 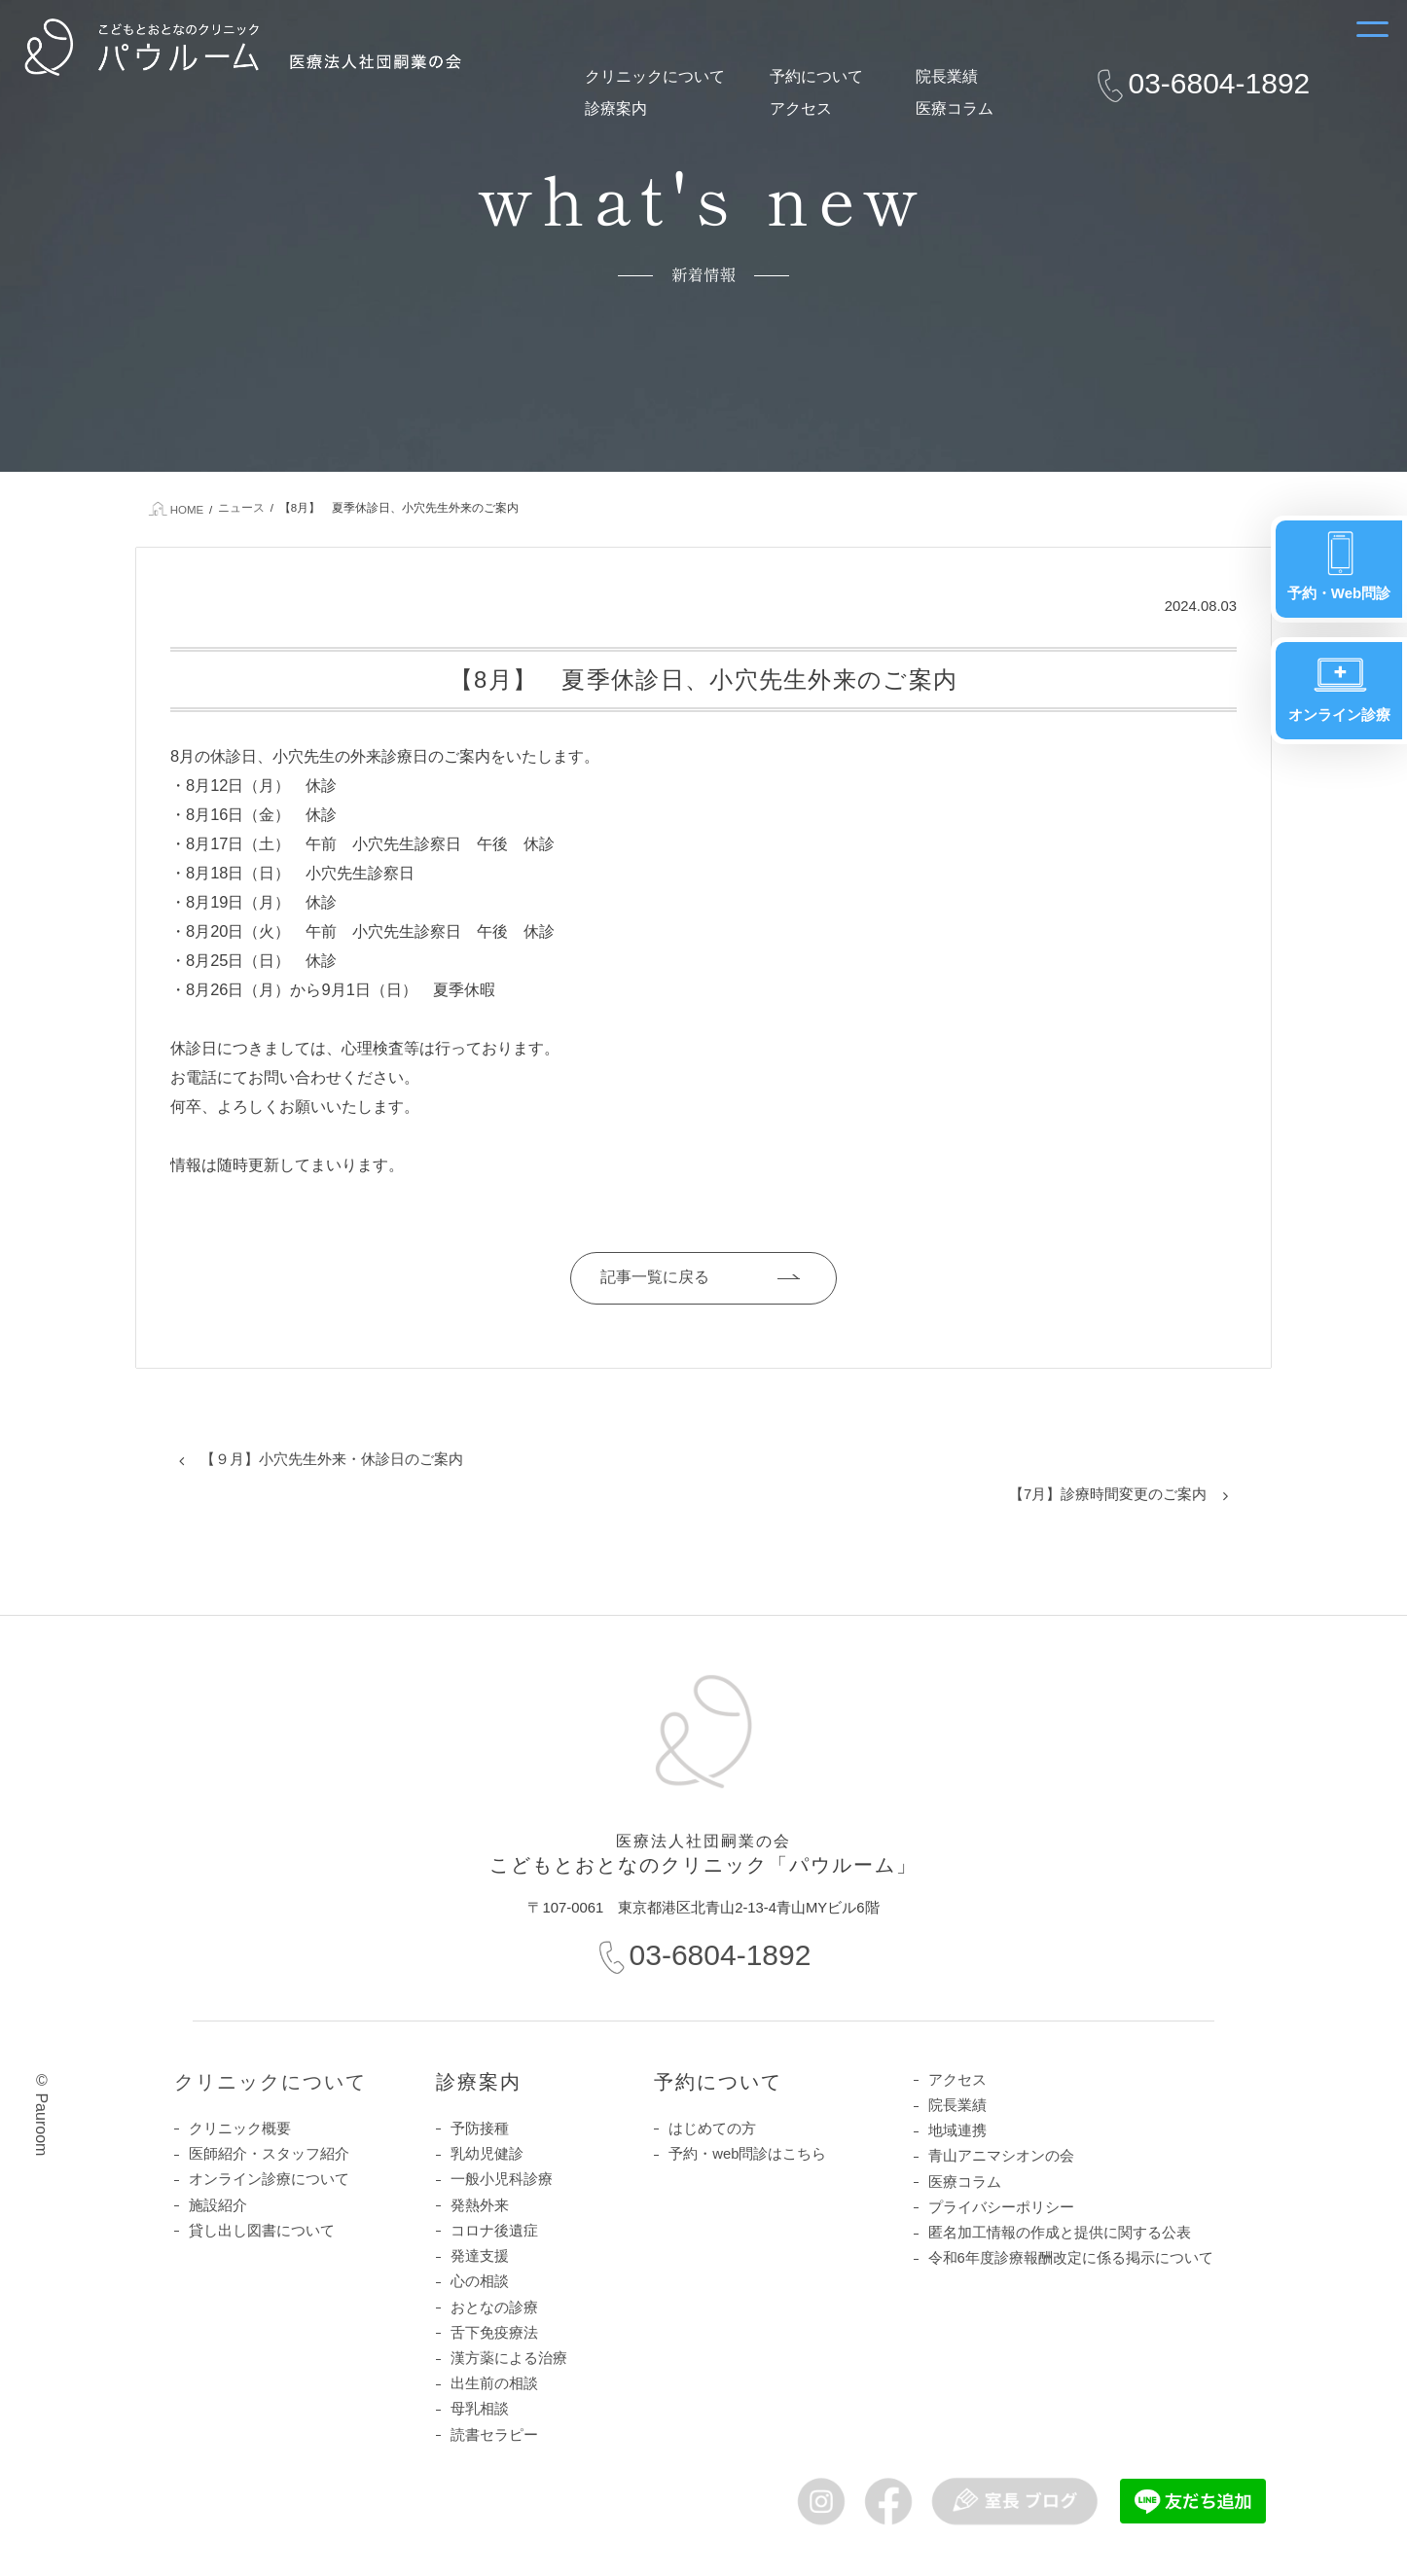 What do you see at coordinates (218, 2205) in the screenshot?
I see `施設紹介` at bounding box center [218, 2205].